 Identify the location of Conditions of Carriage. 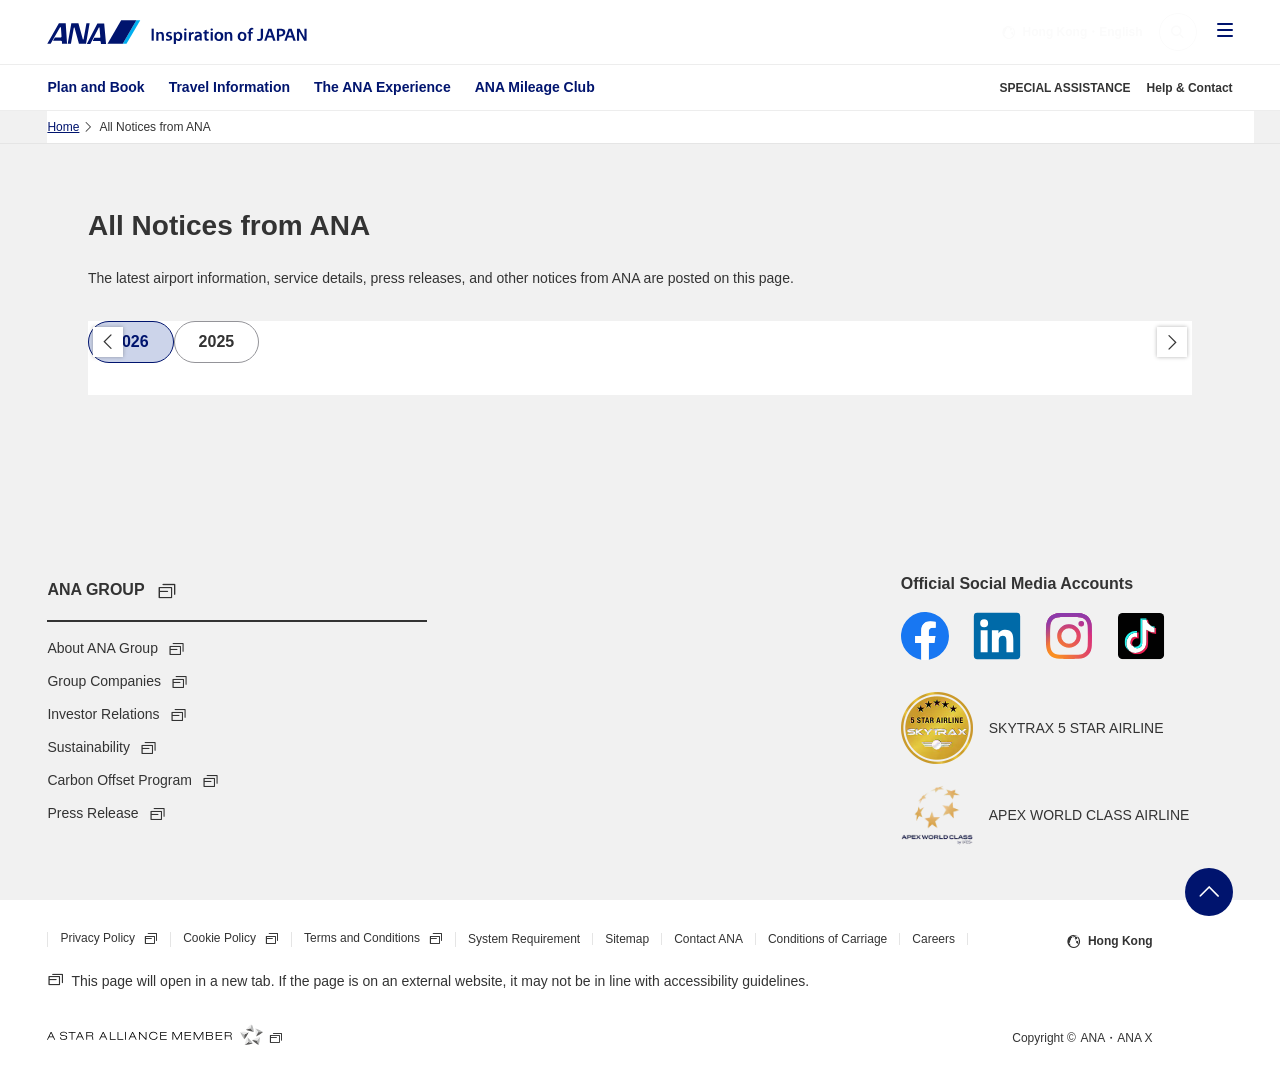
(827, 939).